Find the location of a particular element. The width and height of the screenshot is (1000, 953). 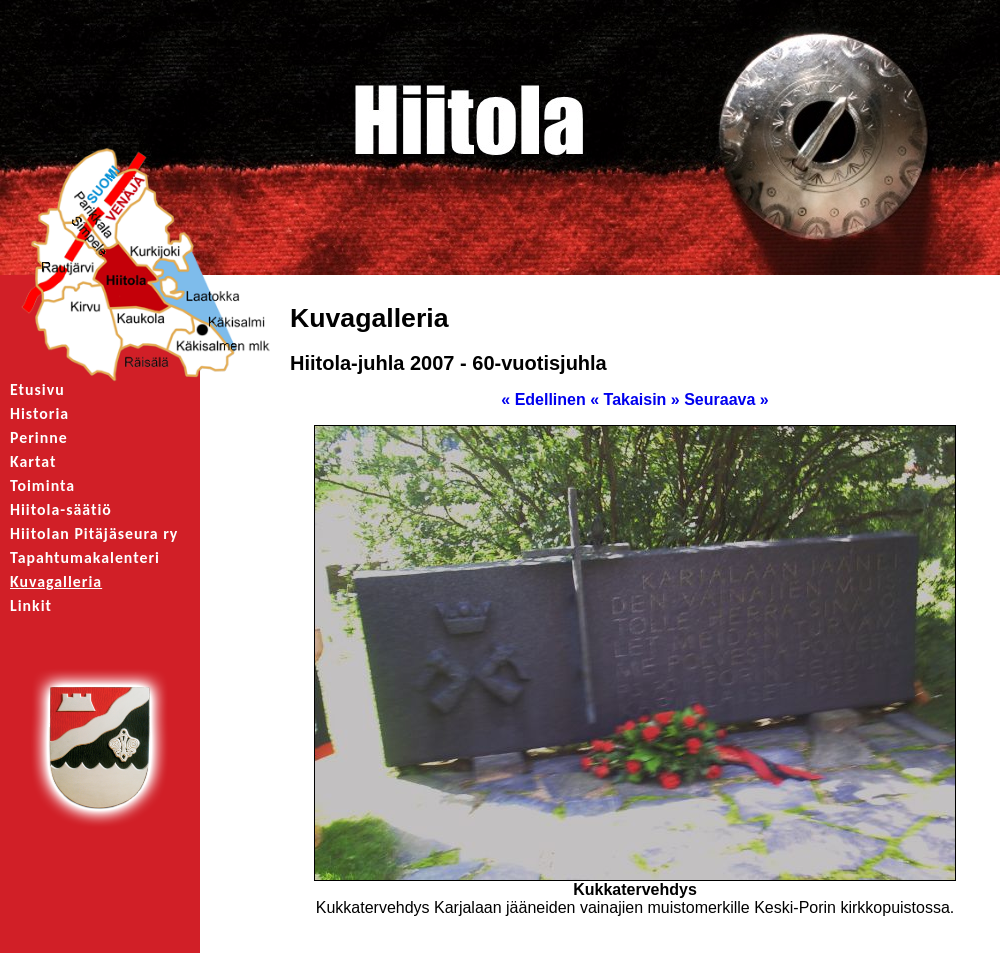

Historia is located at coordinates (39, 413).